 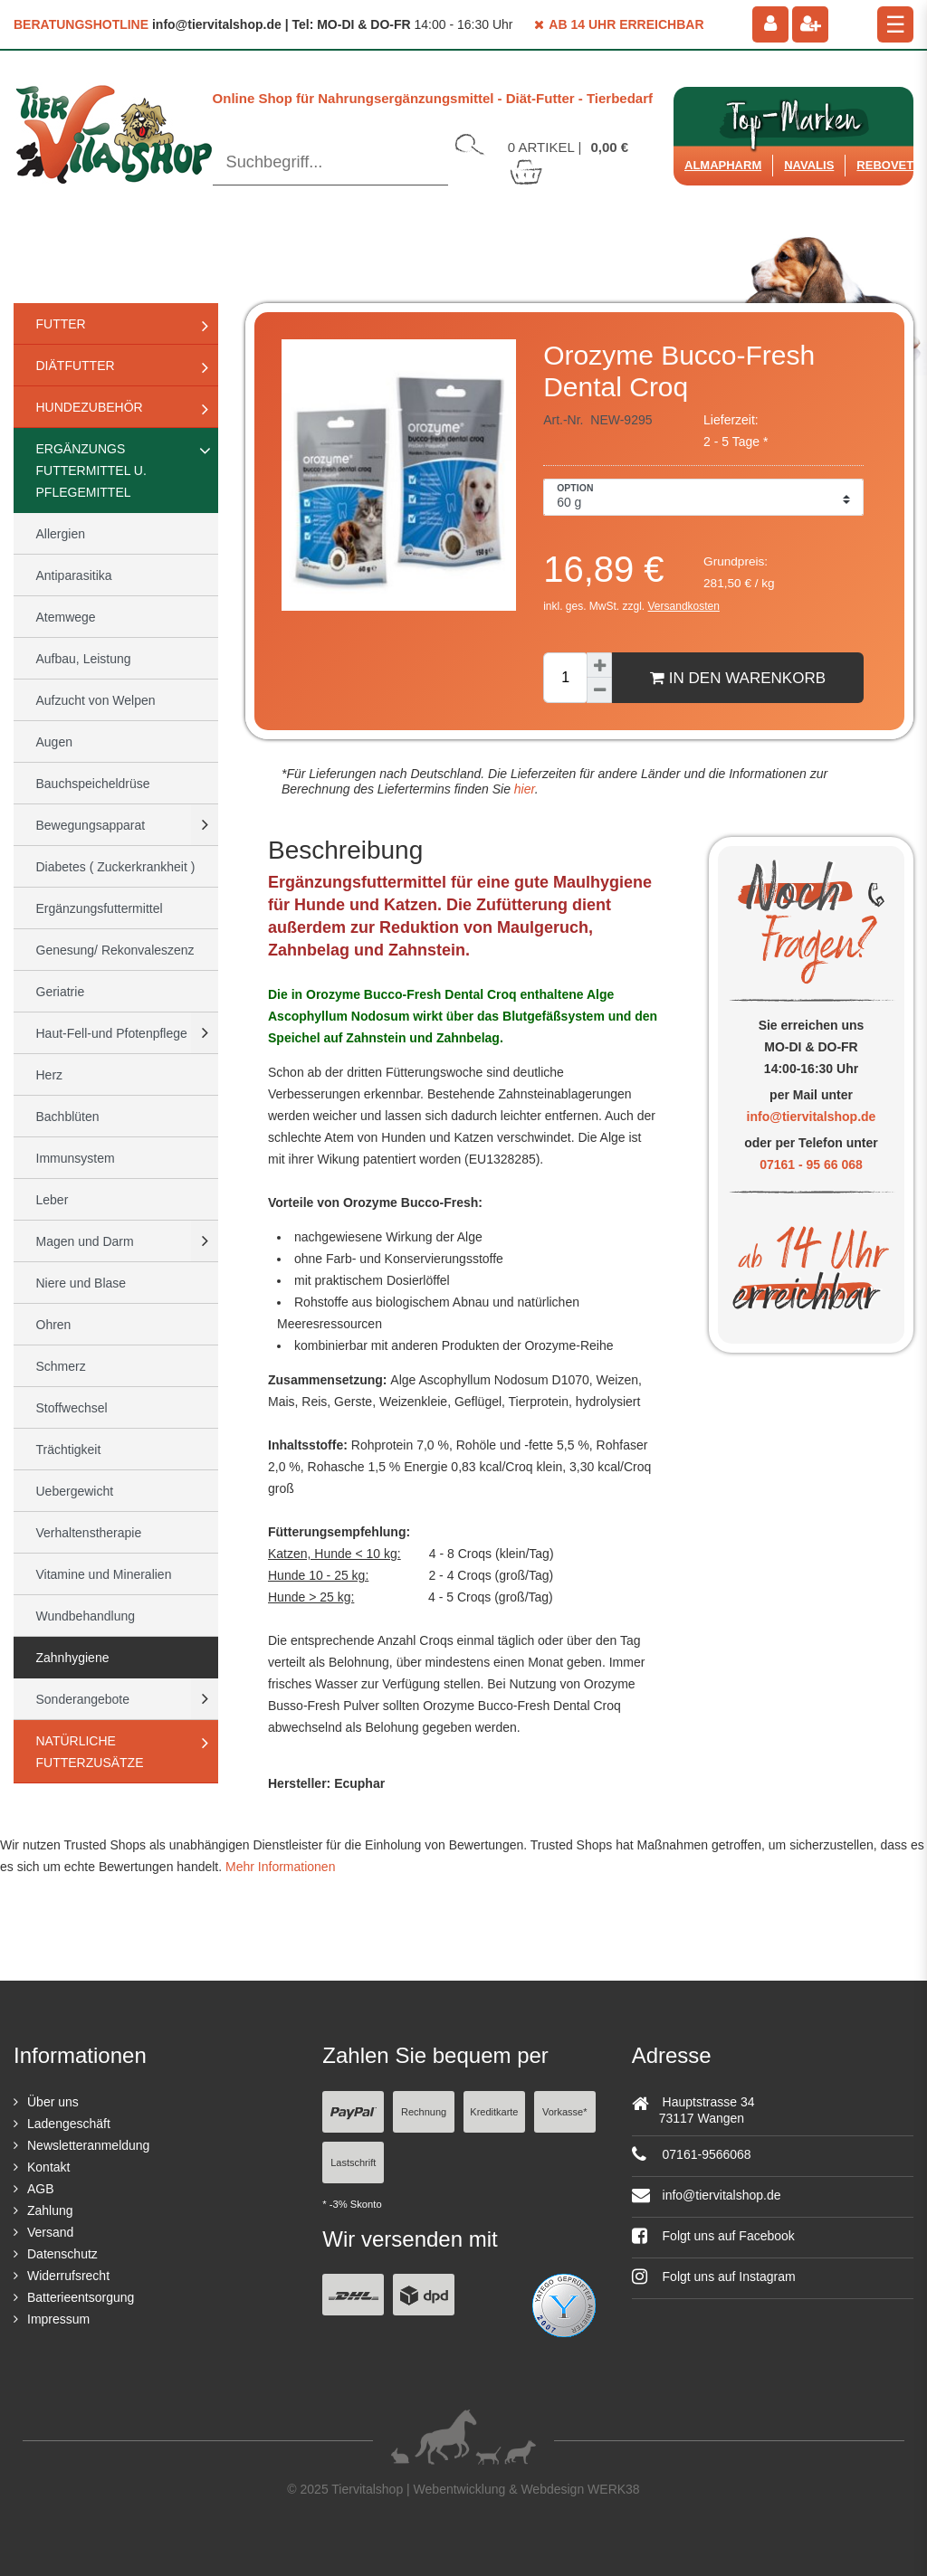 I want to click on Wundbehandlung, so click(x=86, y=1616).